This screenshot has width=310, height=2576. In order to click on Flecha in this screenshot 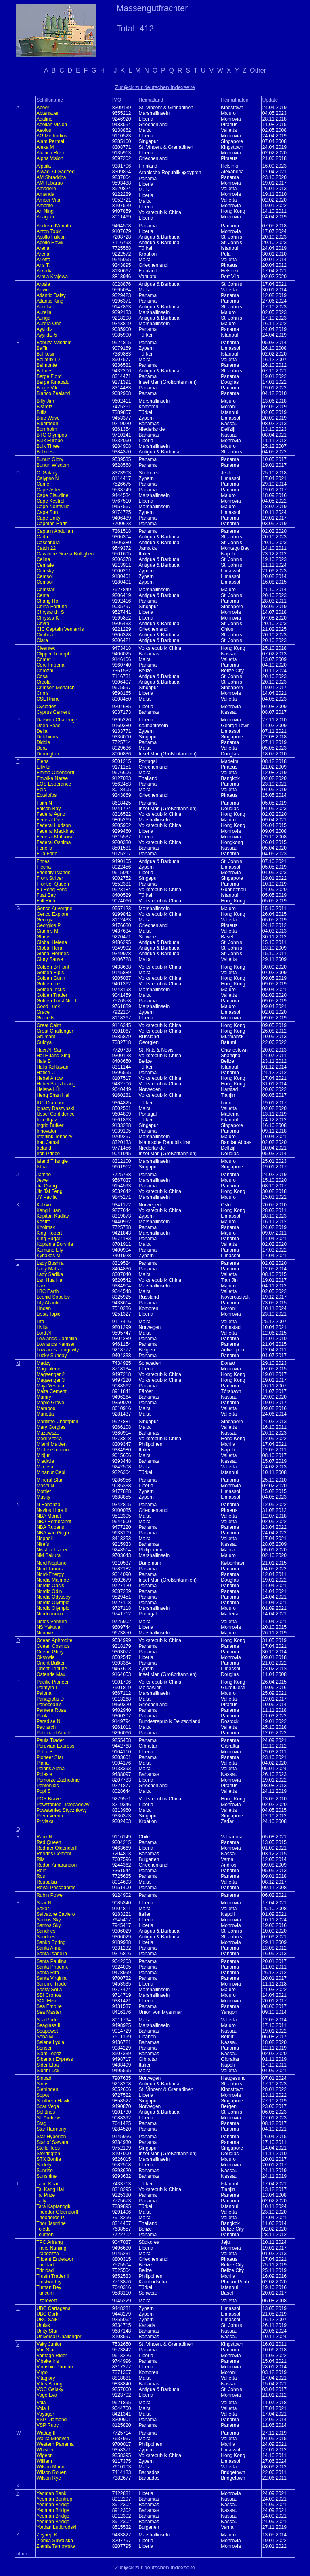, I will do `click(43, 867)`.